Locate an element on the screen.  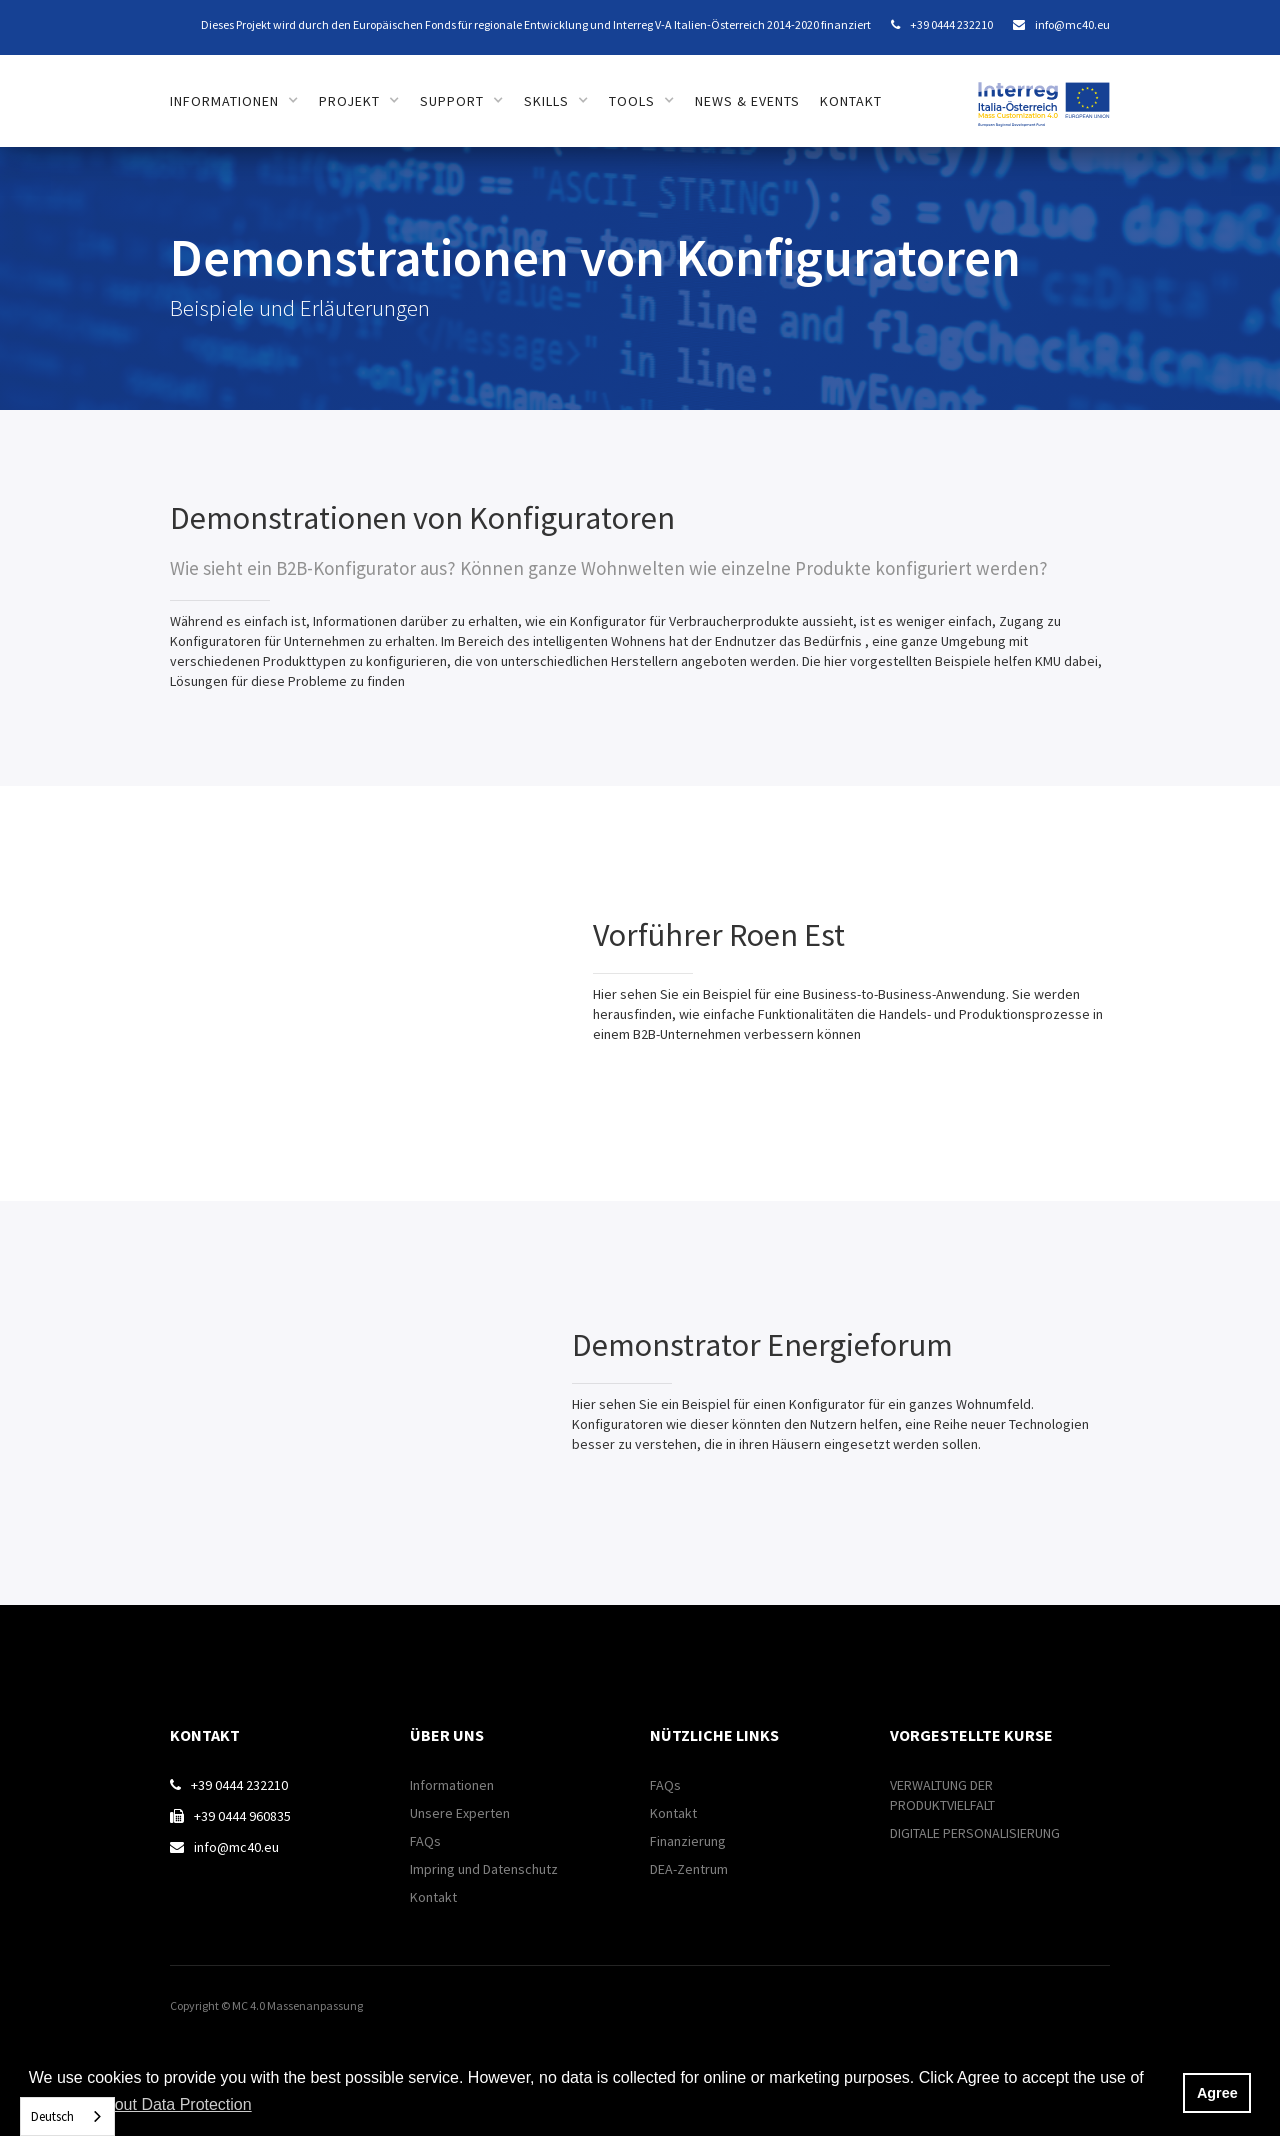
DEA-Zentrum is located at coordinates (689, 1869).